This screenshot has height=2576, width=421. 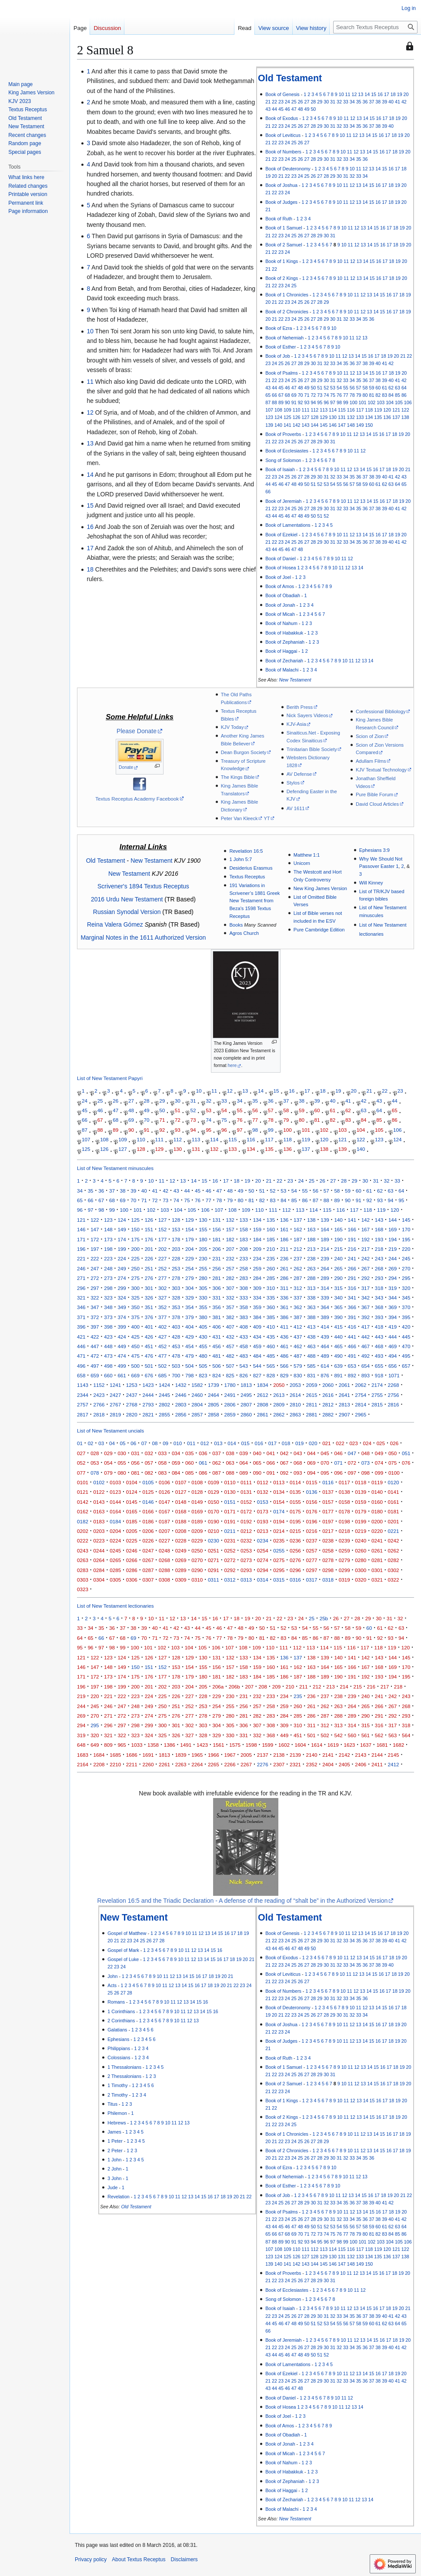 I want to click on 2755, so click(x=377, y=1395).